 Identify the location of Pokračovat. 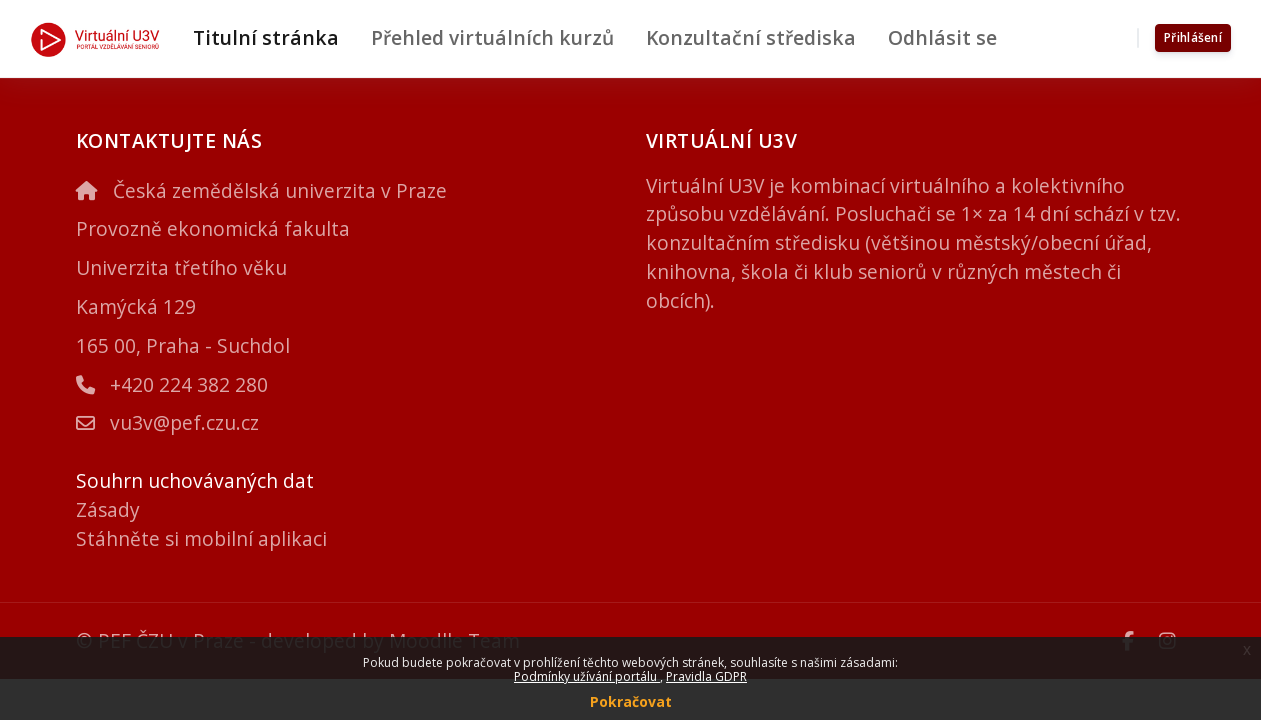
(631, 701).